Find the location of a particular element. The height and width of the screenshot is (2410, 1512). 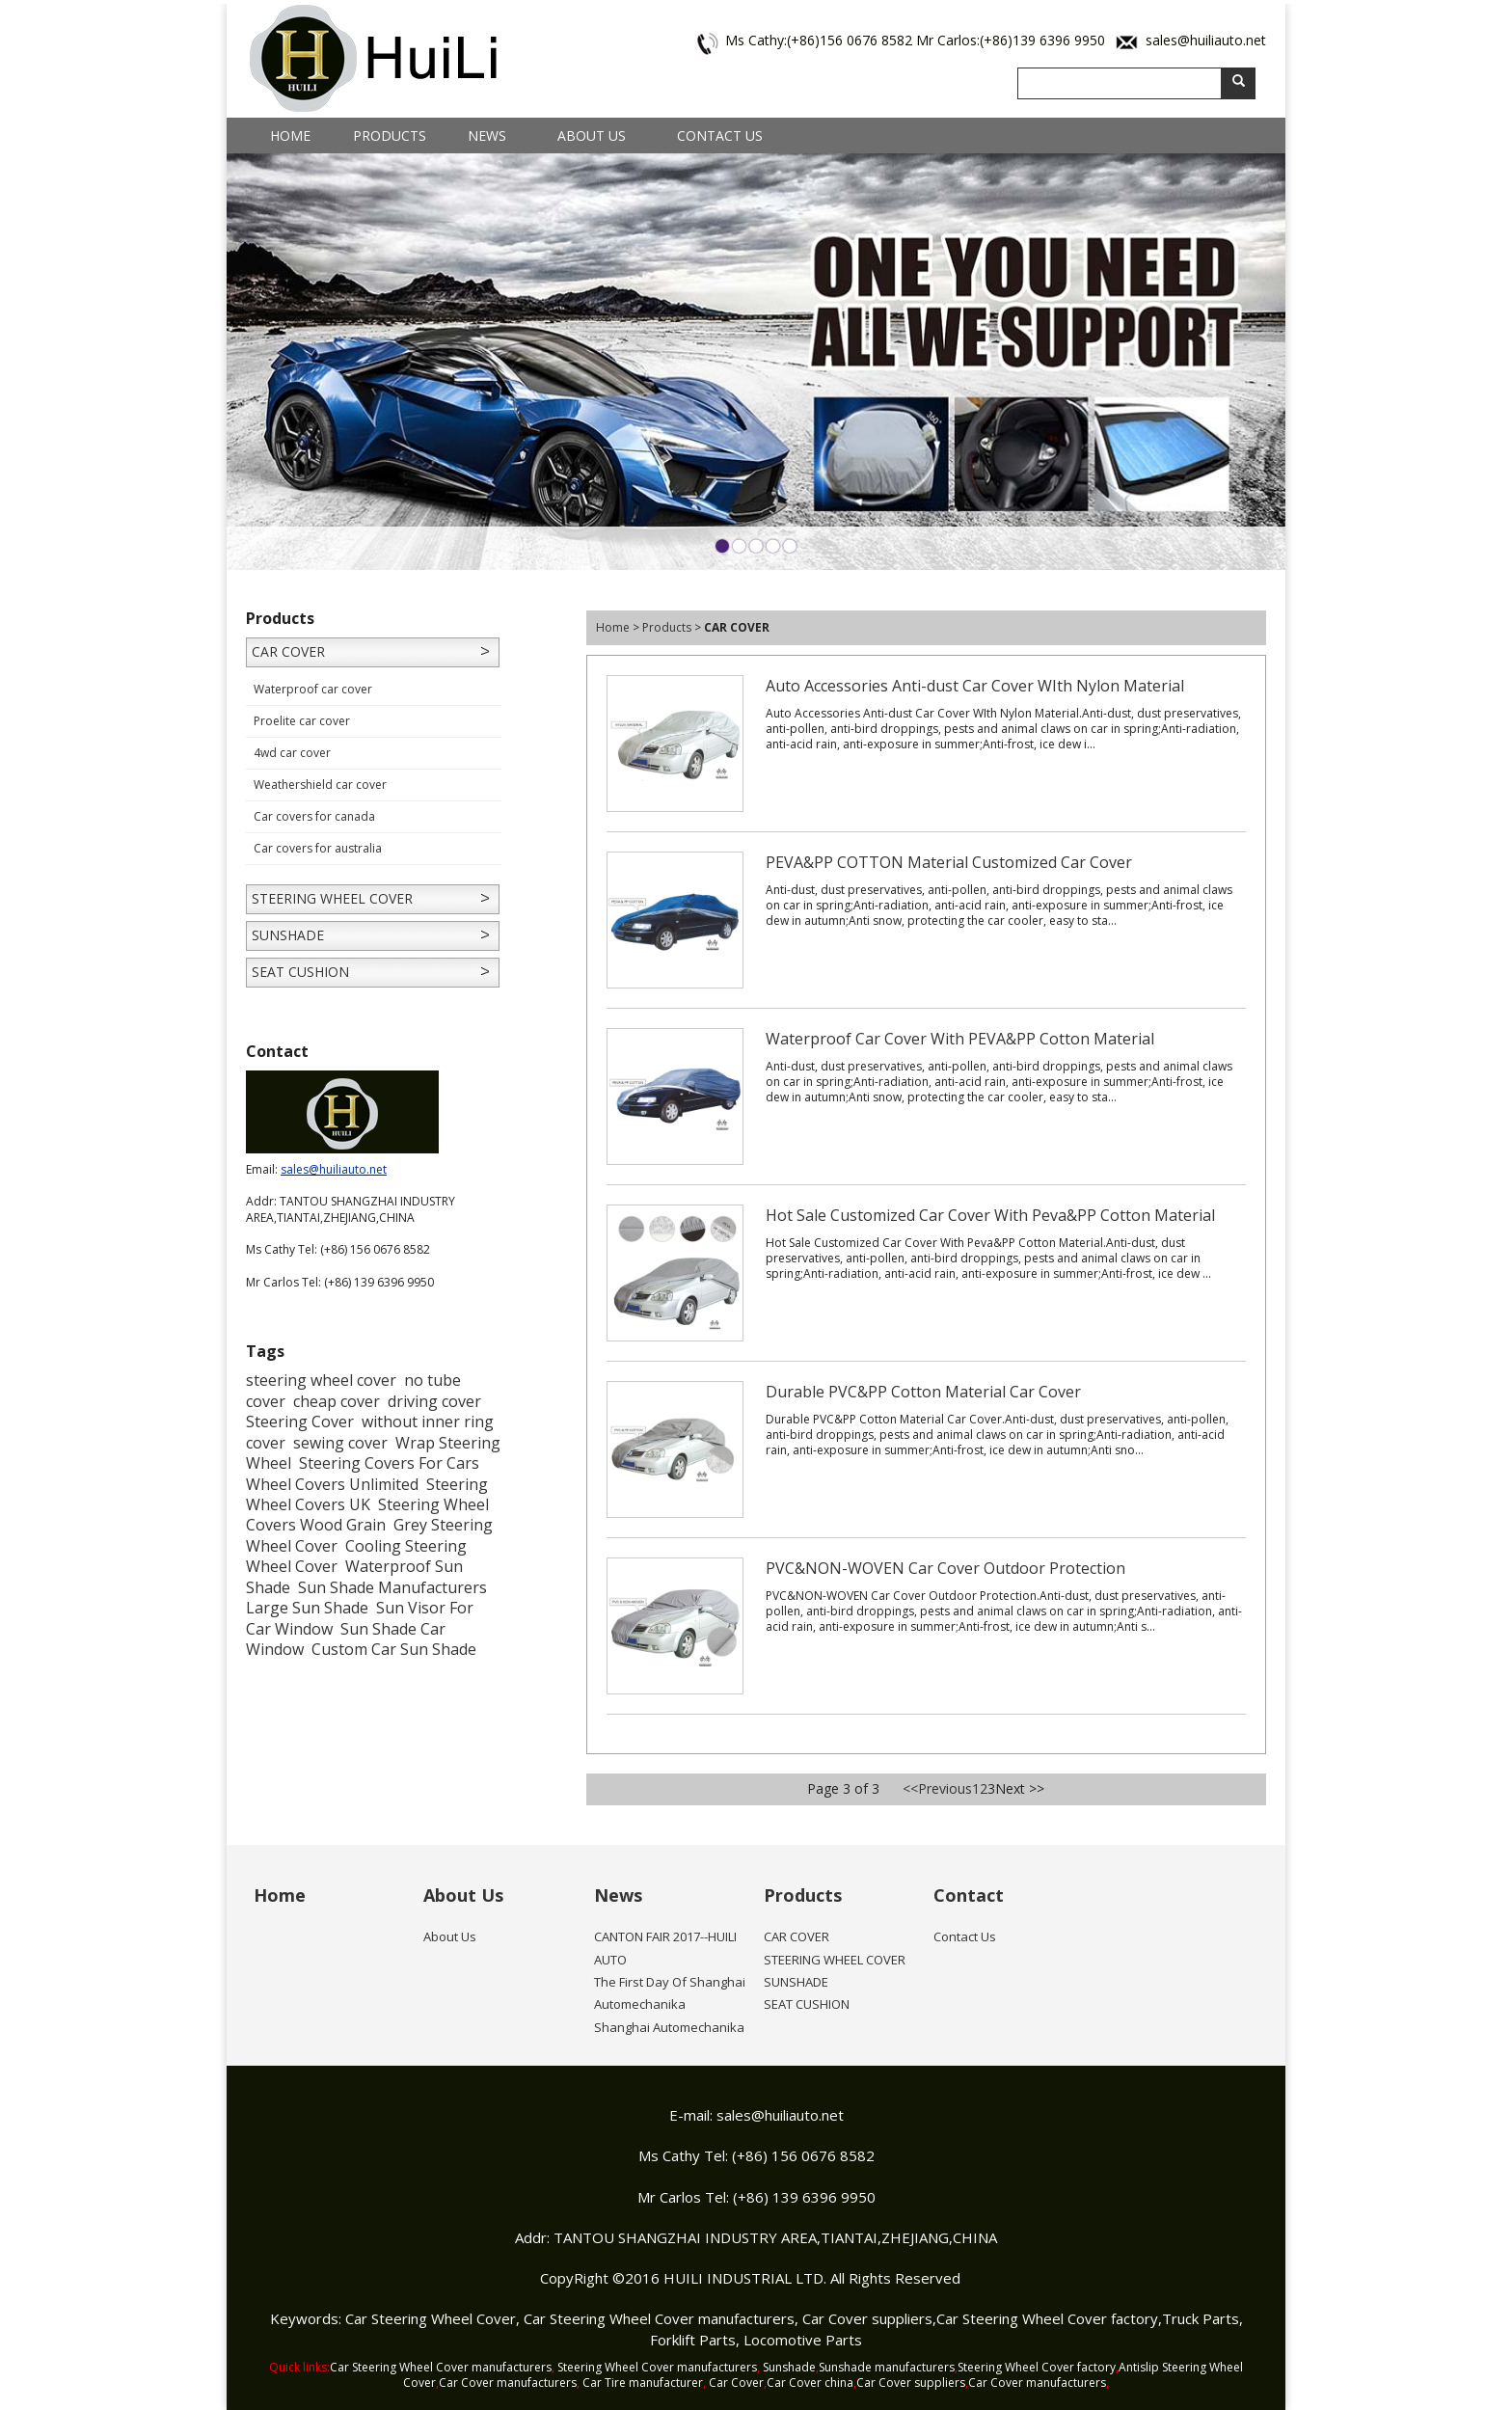

Car Steering Wheel Cover factory is located at coordinates (1047, 2318).